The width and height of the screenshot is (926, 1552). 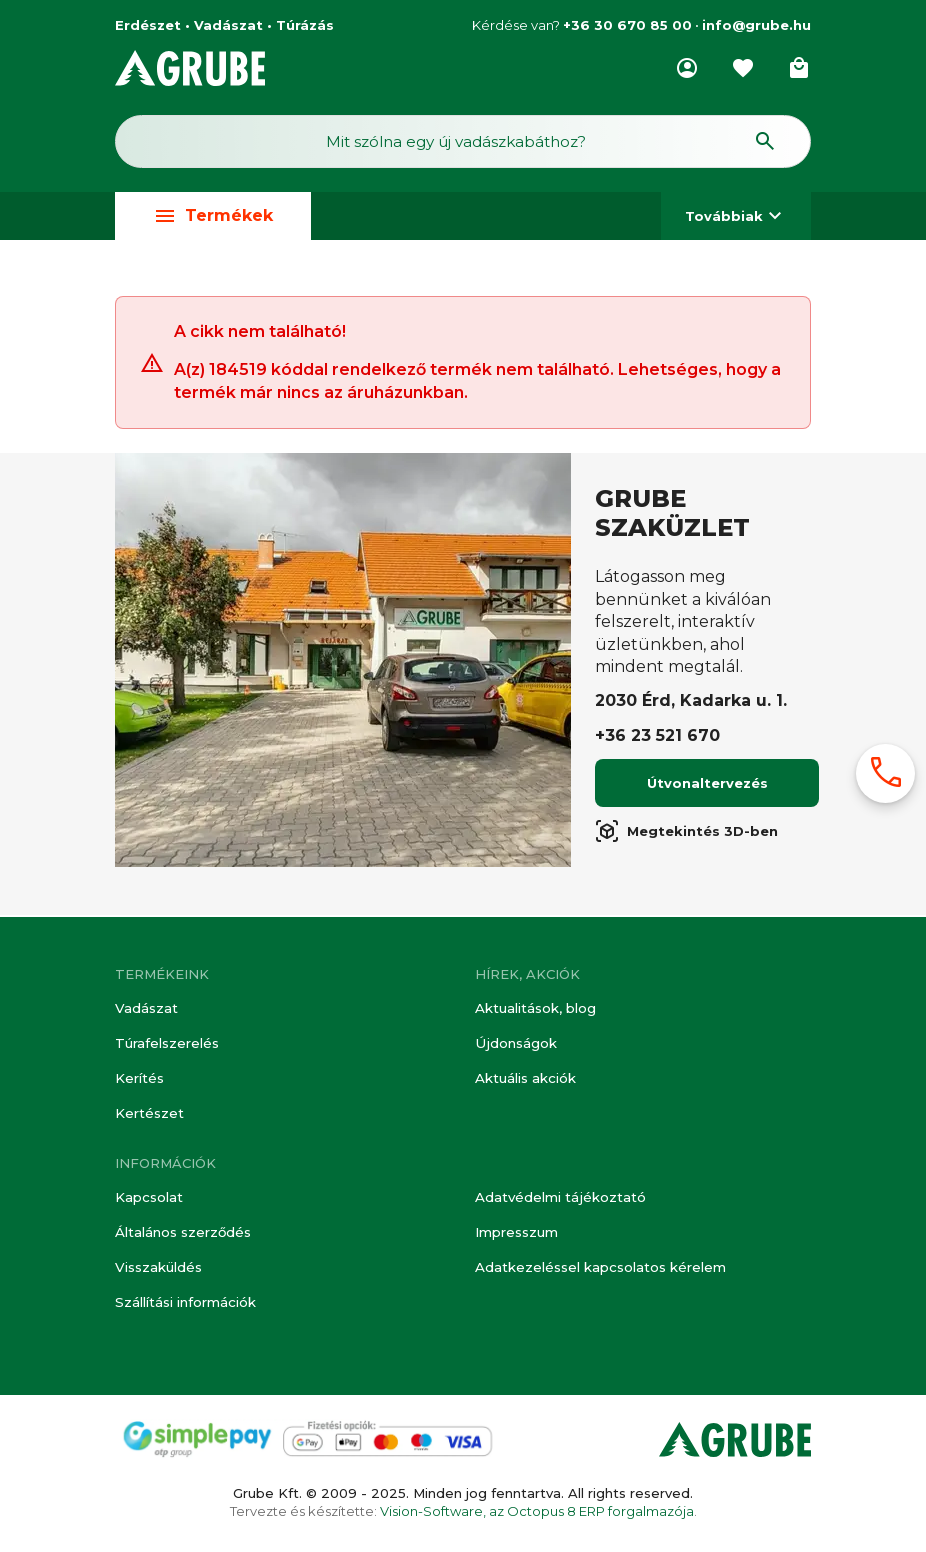 I want to click on Aktuális akciók, so click(x=525, y=1081).